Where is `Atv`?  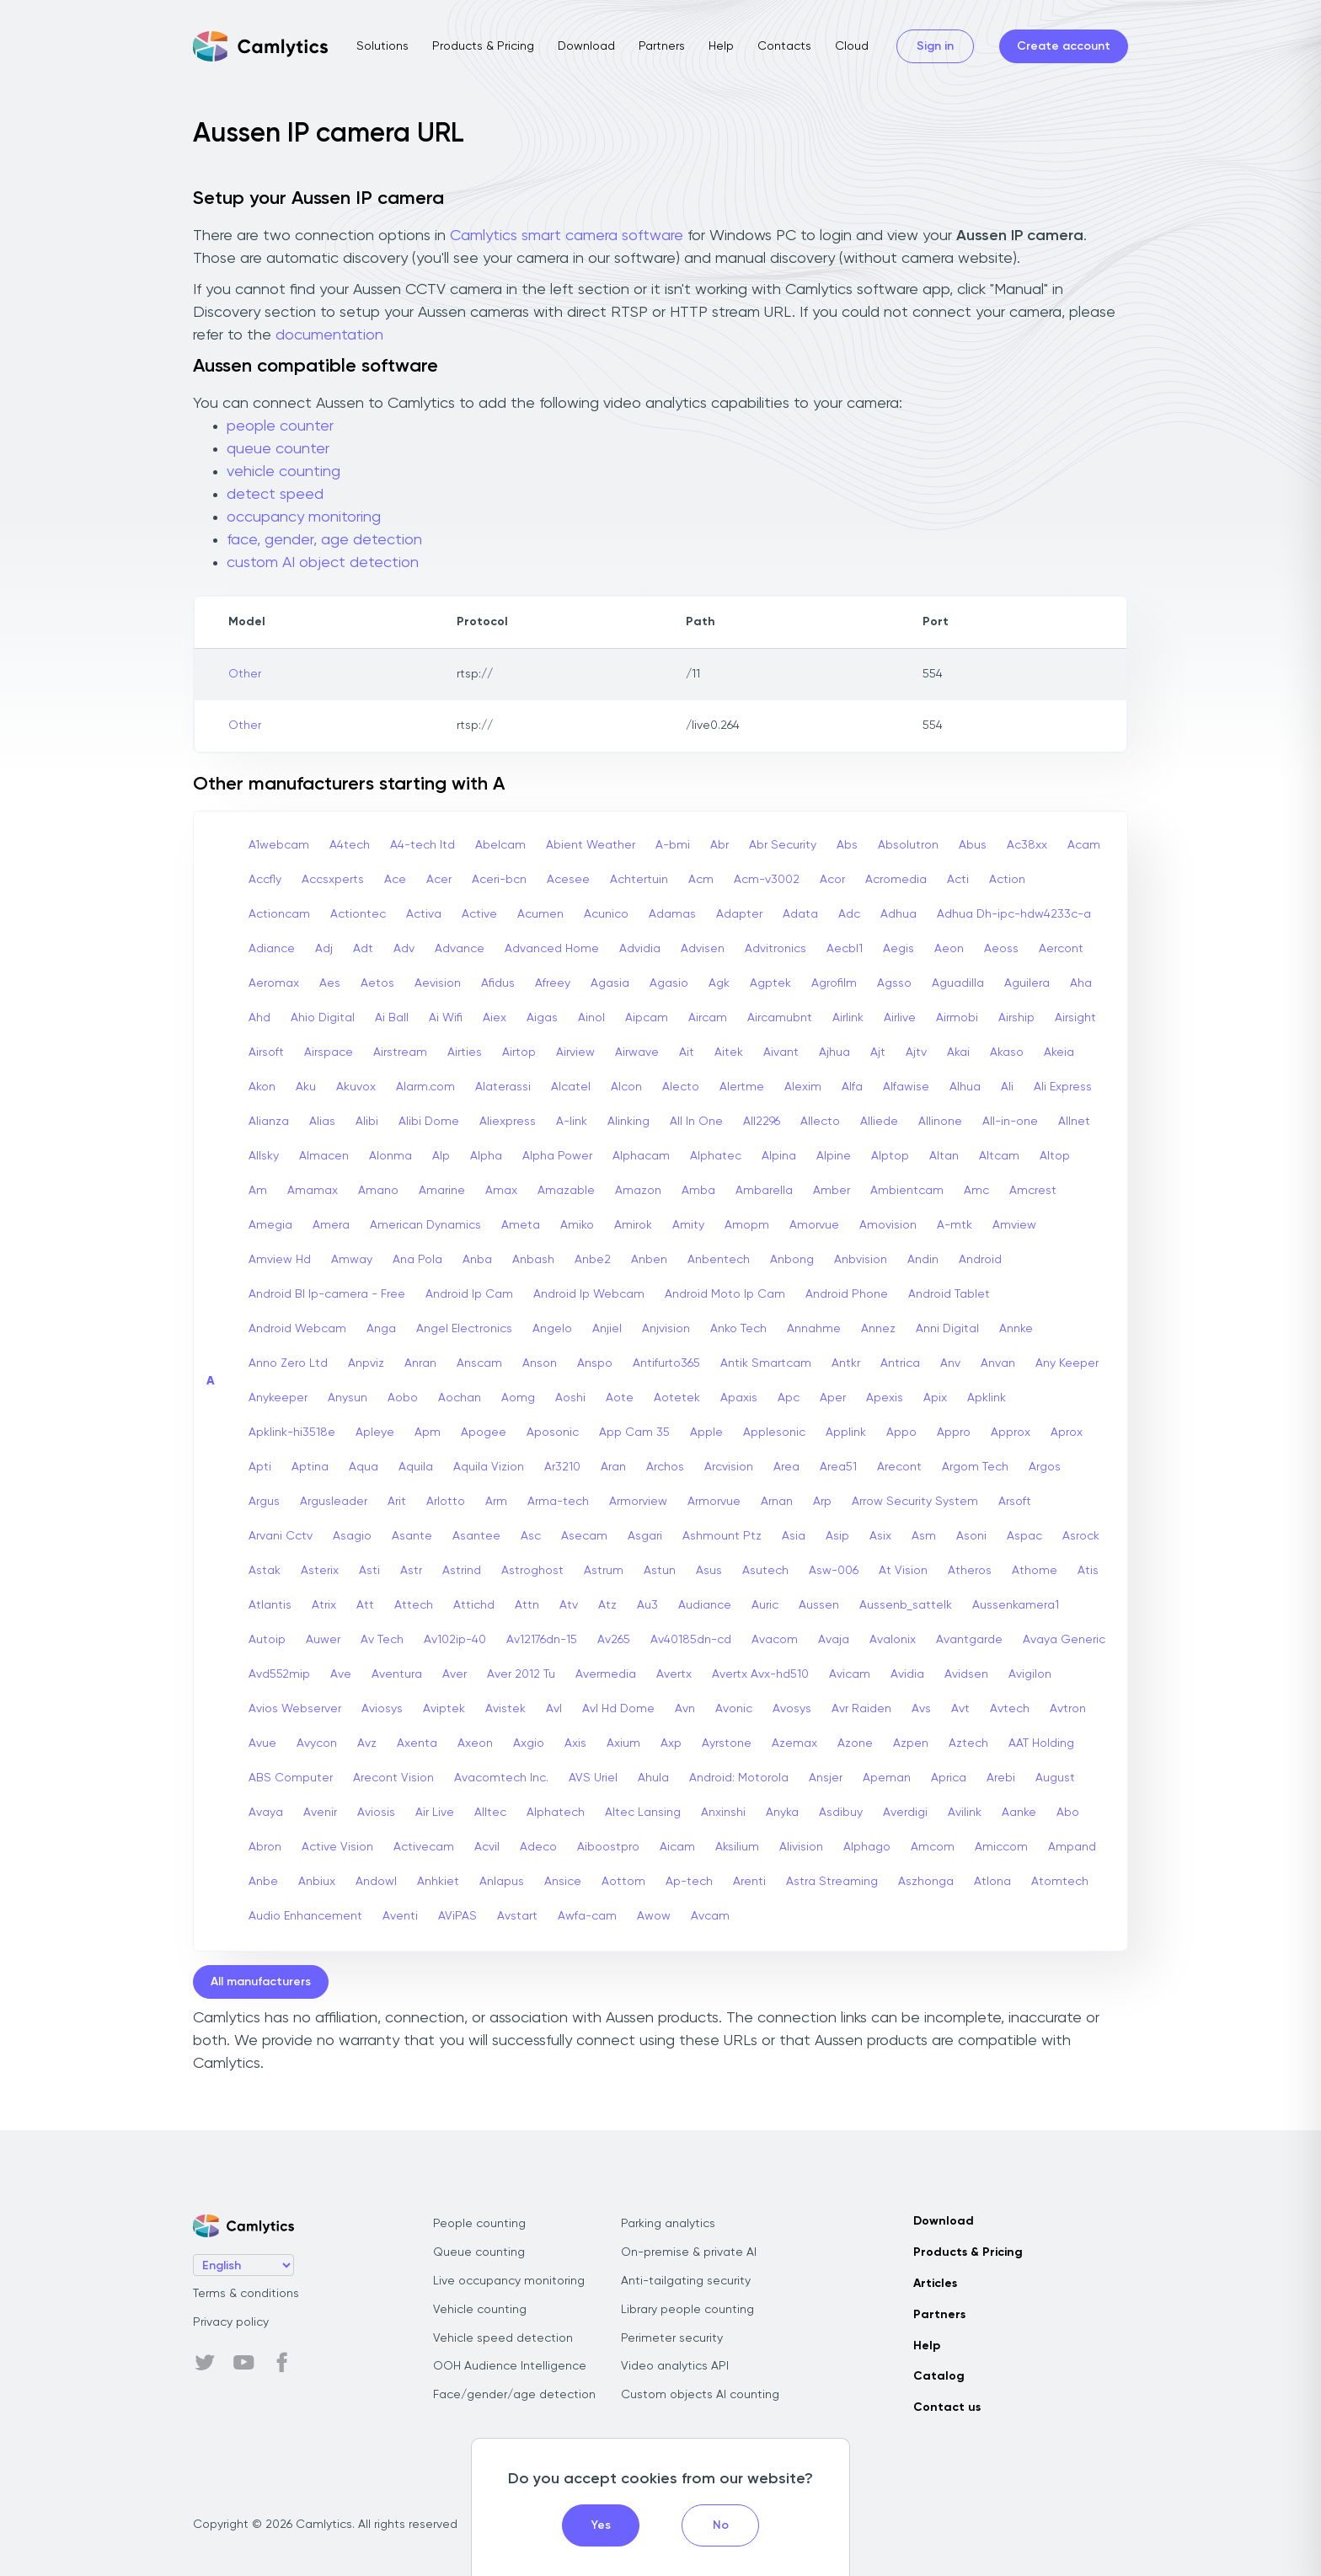
Atv is located at coordinates (568, 1605).